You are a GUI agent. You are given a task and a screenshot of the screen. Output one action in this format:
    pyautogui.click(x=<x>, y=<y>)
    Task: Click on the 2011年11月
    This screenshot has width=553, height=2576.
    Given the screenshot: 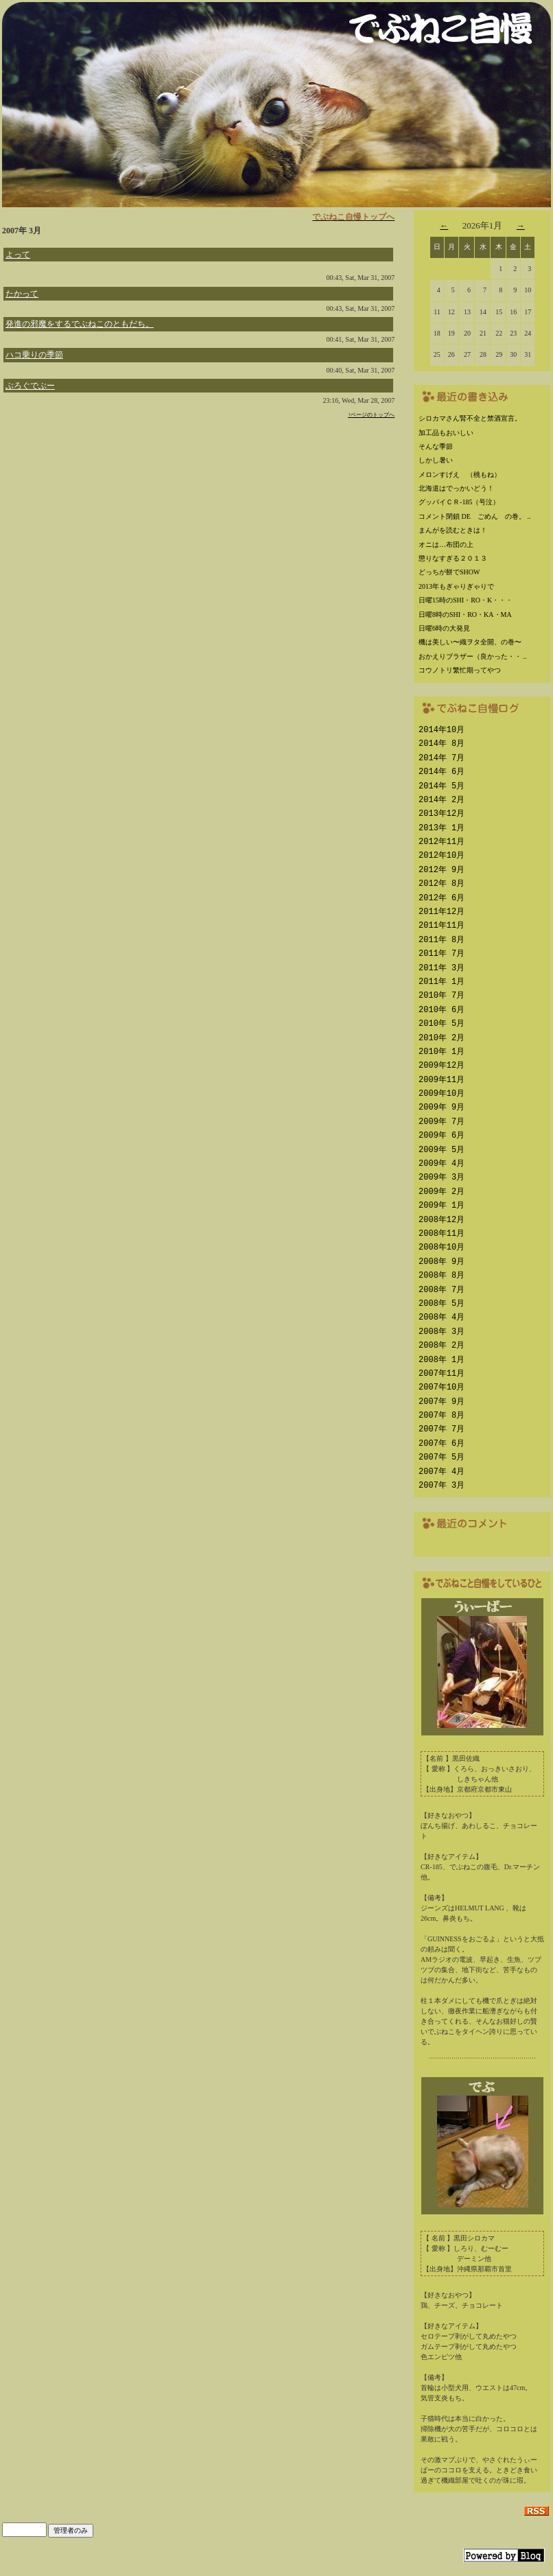 What is the action you would take?
    pyautogui.click(x=441, y=925)
    